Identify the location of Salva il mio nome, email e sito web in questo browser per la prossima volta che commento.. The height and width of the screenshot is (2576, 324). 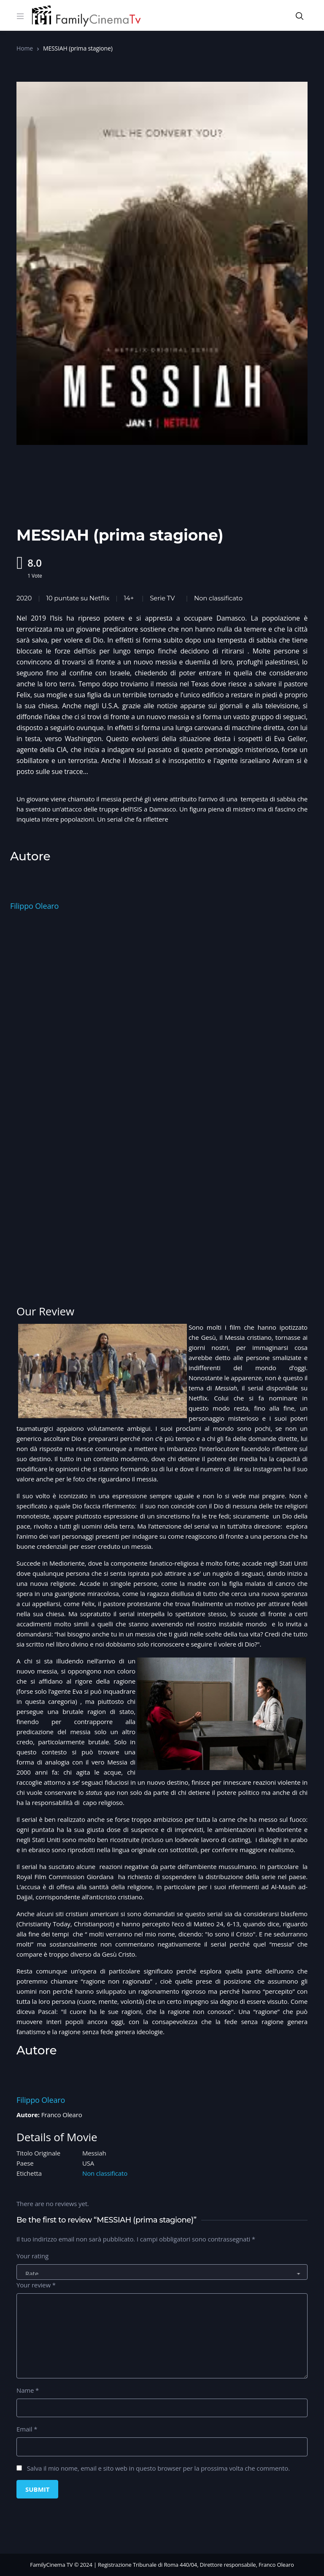
(158, 2468).